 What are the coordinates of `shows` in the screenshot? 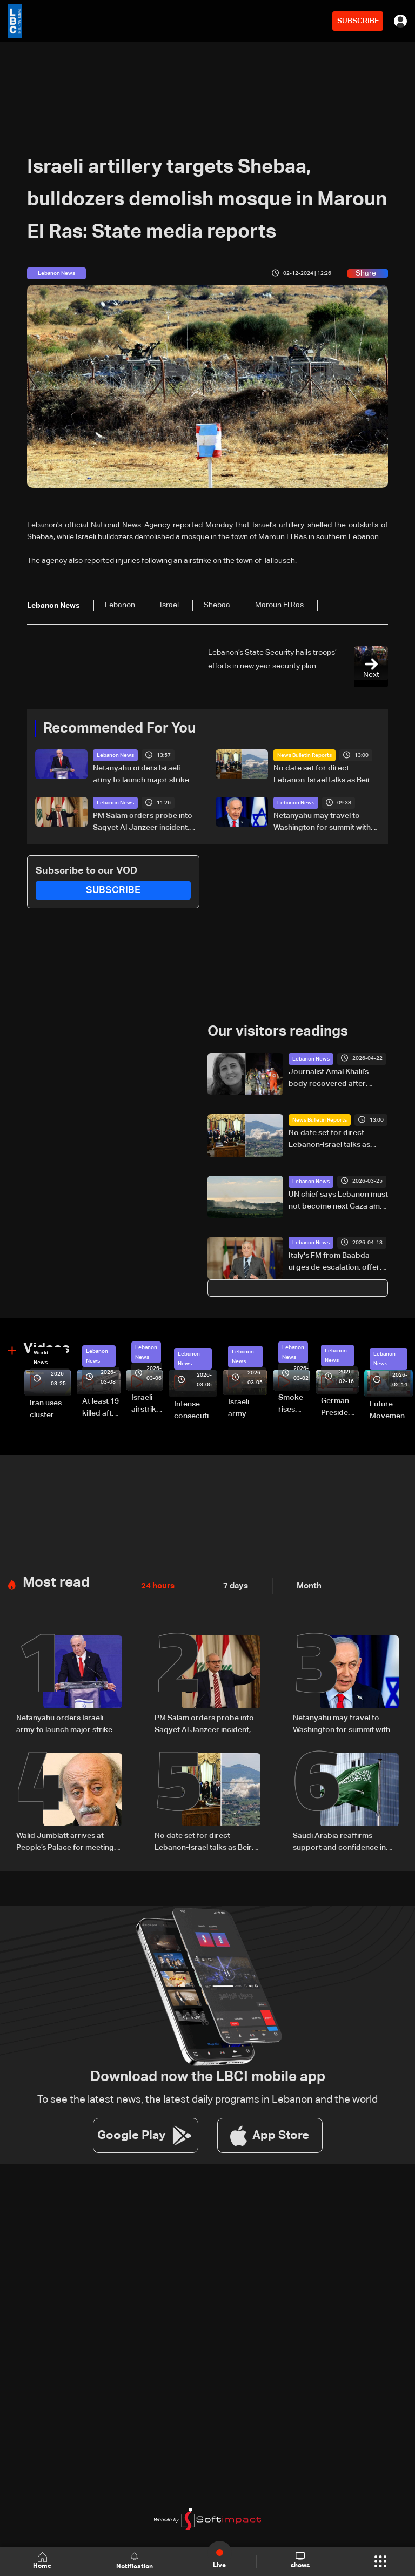 It's located at (299, 2561).